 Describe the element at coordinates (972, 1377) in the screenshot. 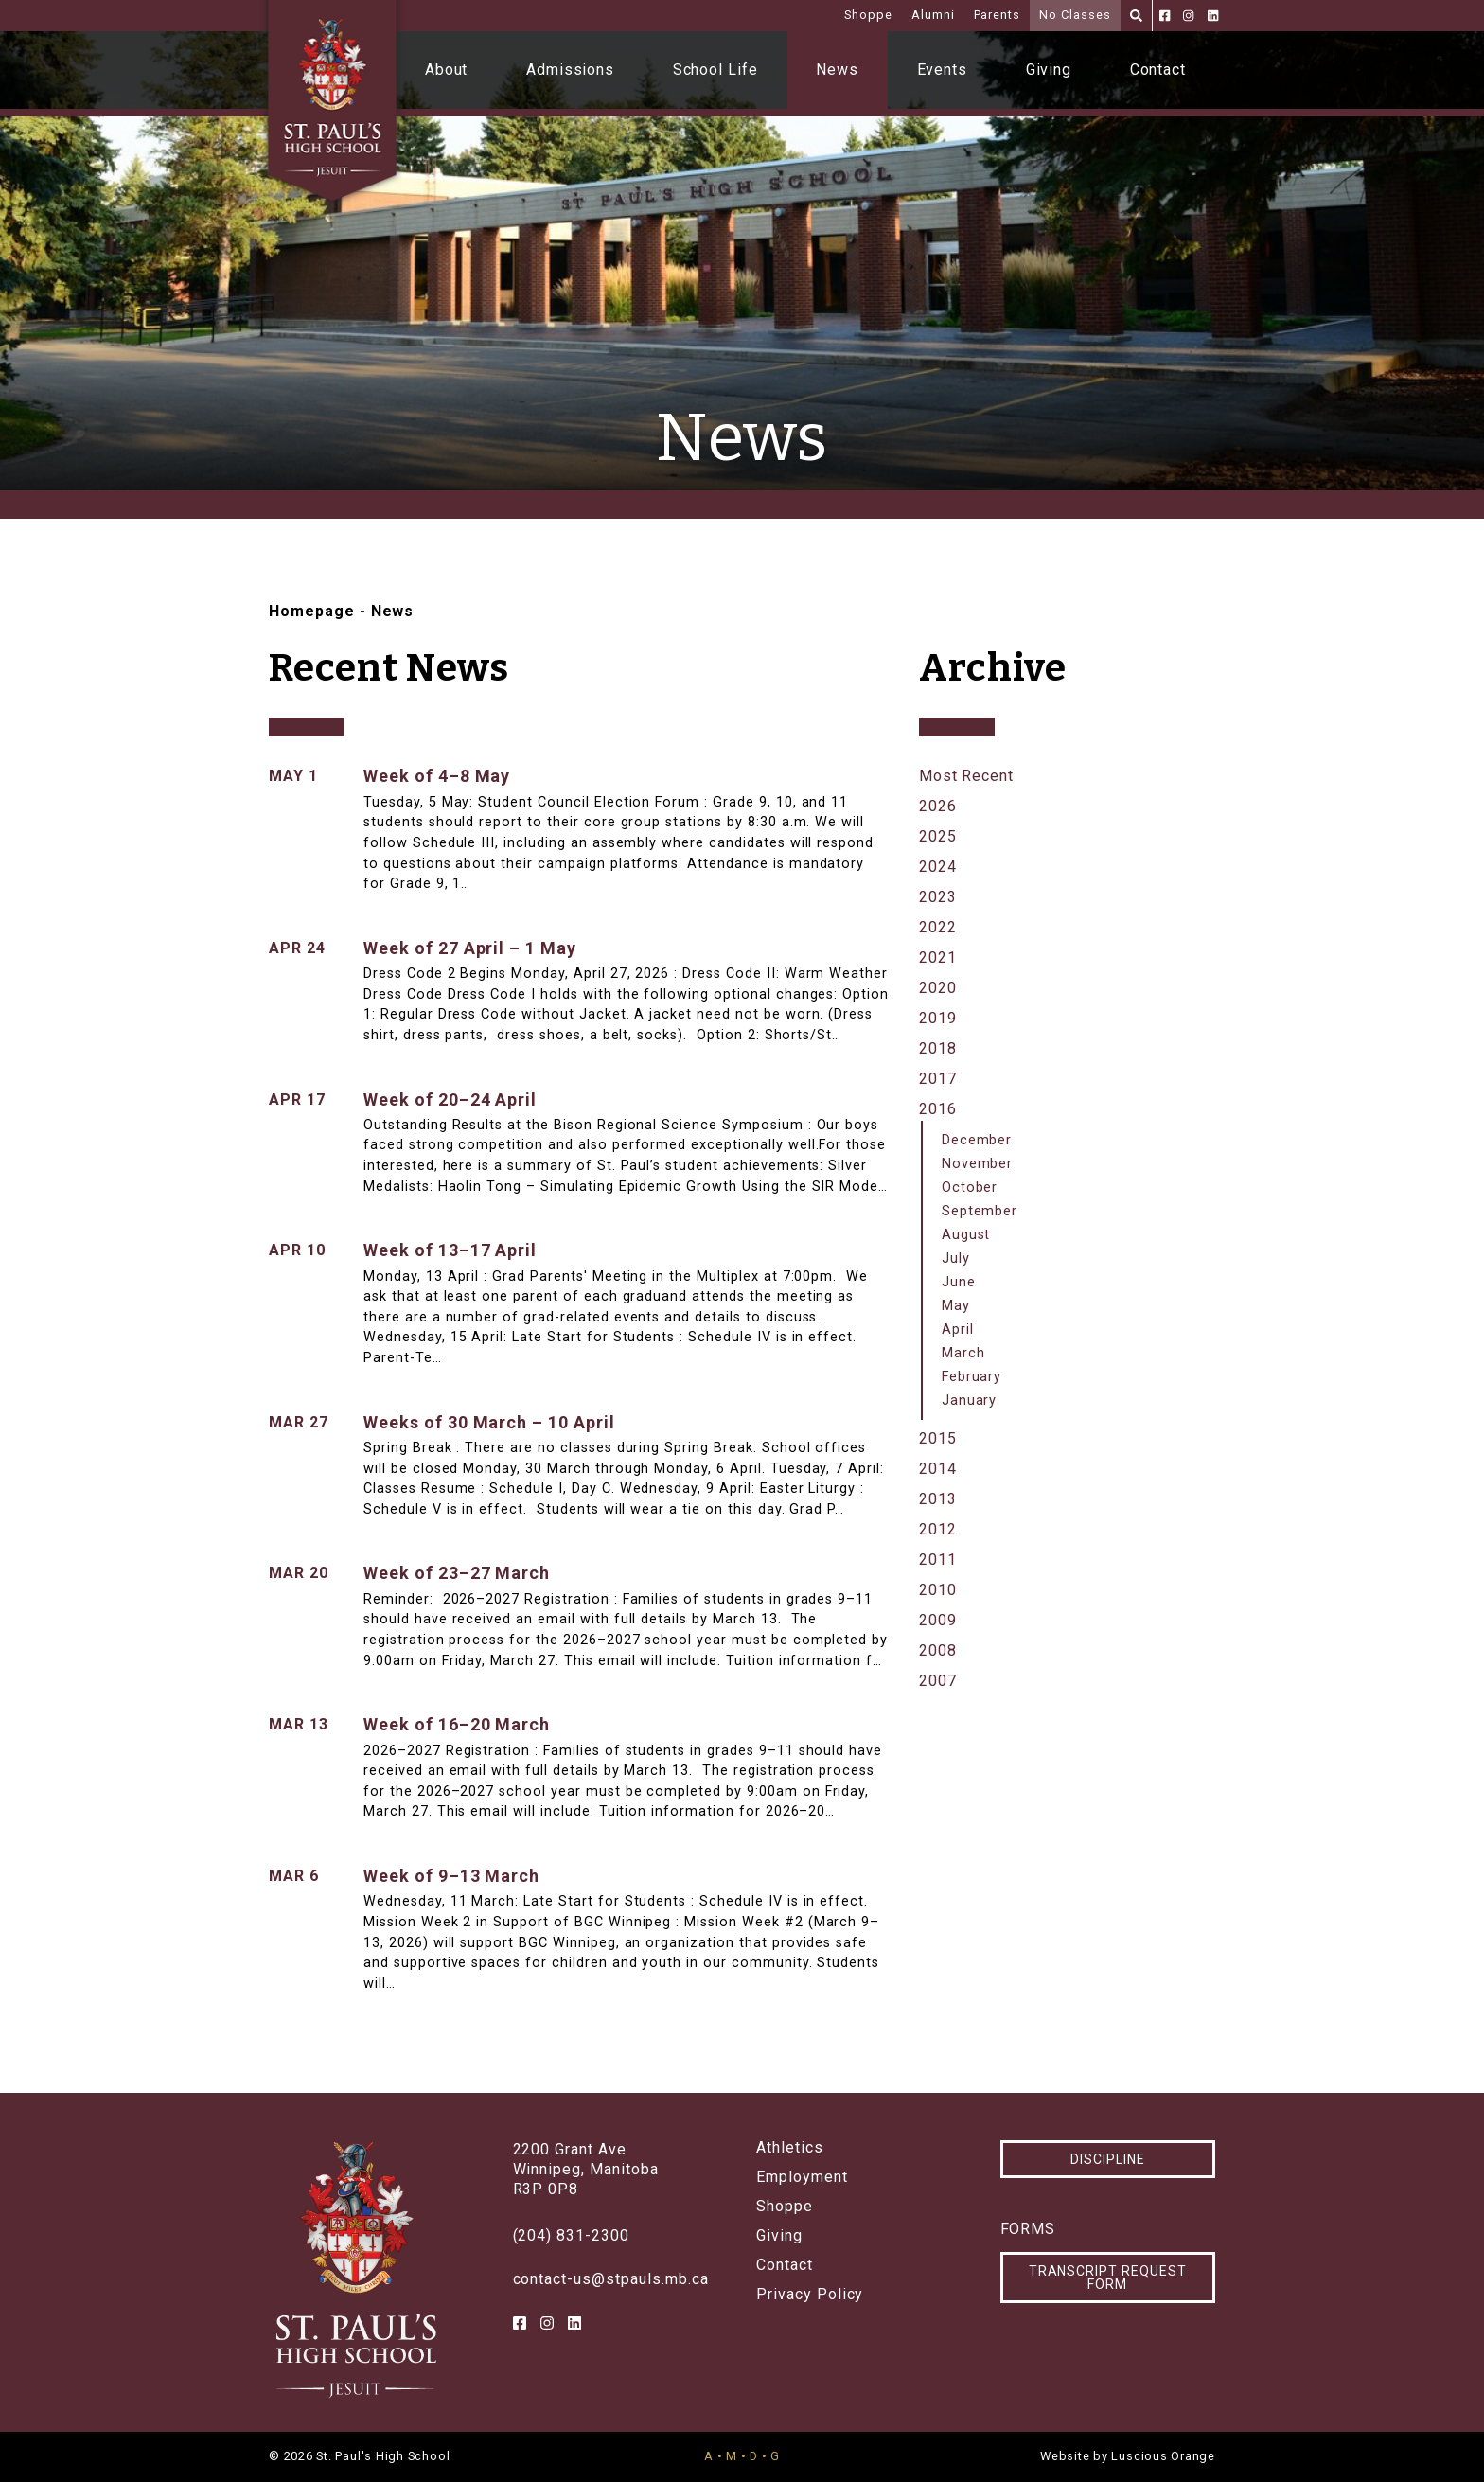

I see `February` at that location.